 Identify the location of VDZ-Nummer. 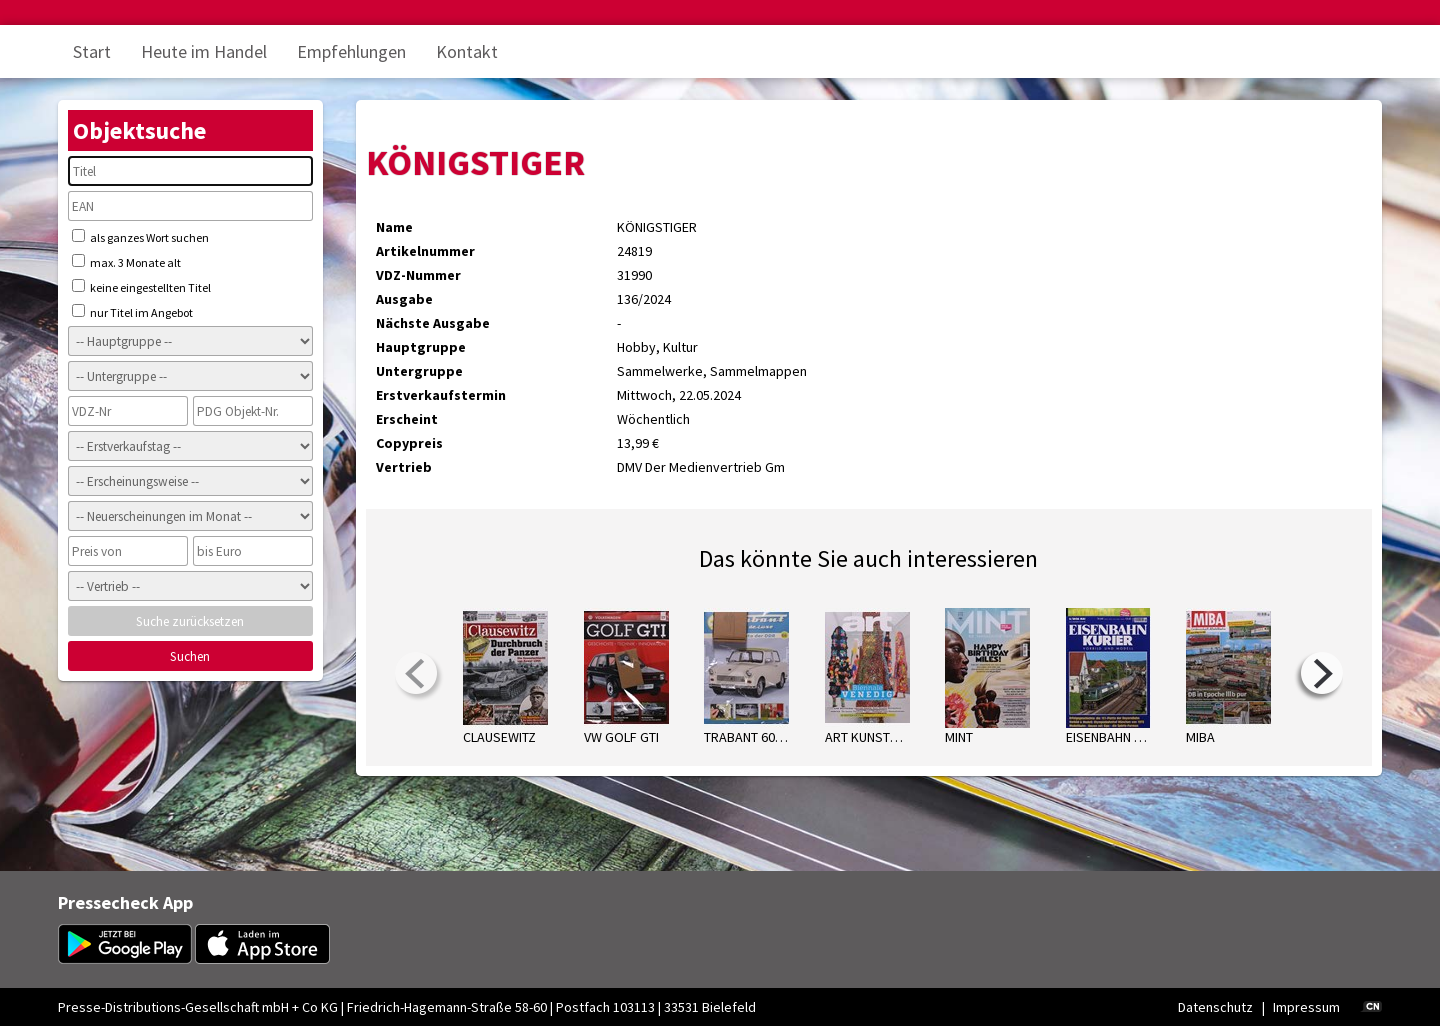
(418, 275).